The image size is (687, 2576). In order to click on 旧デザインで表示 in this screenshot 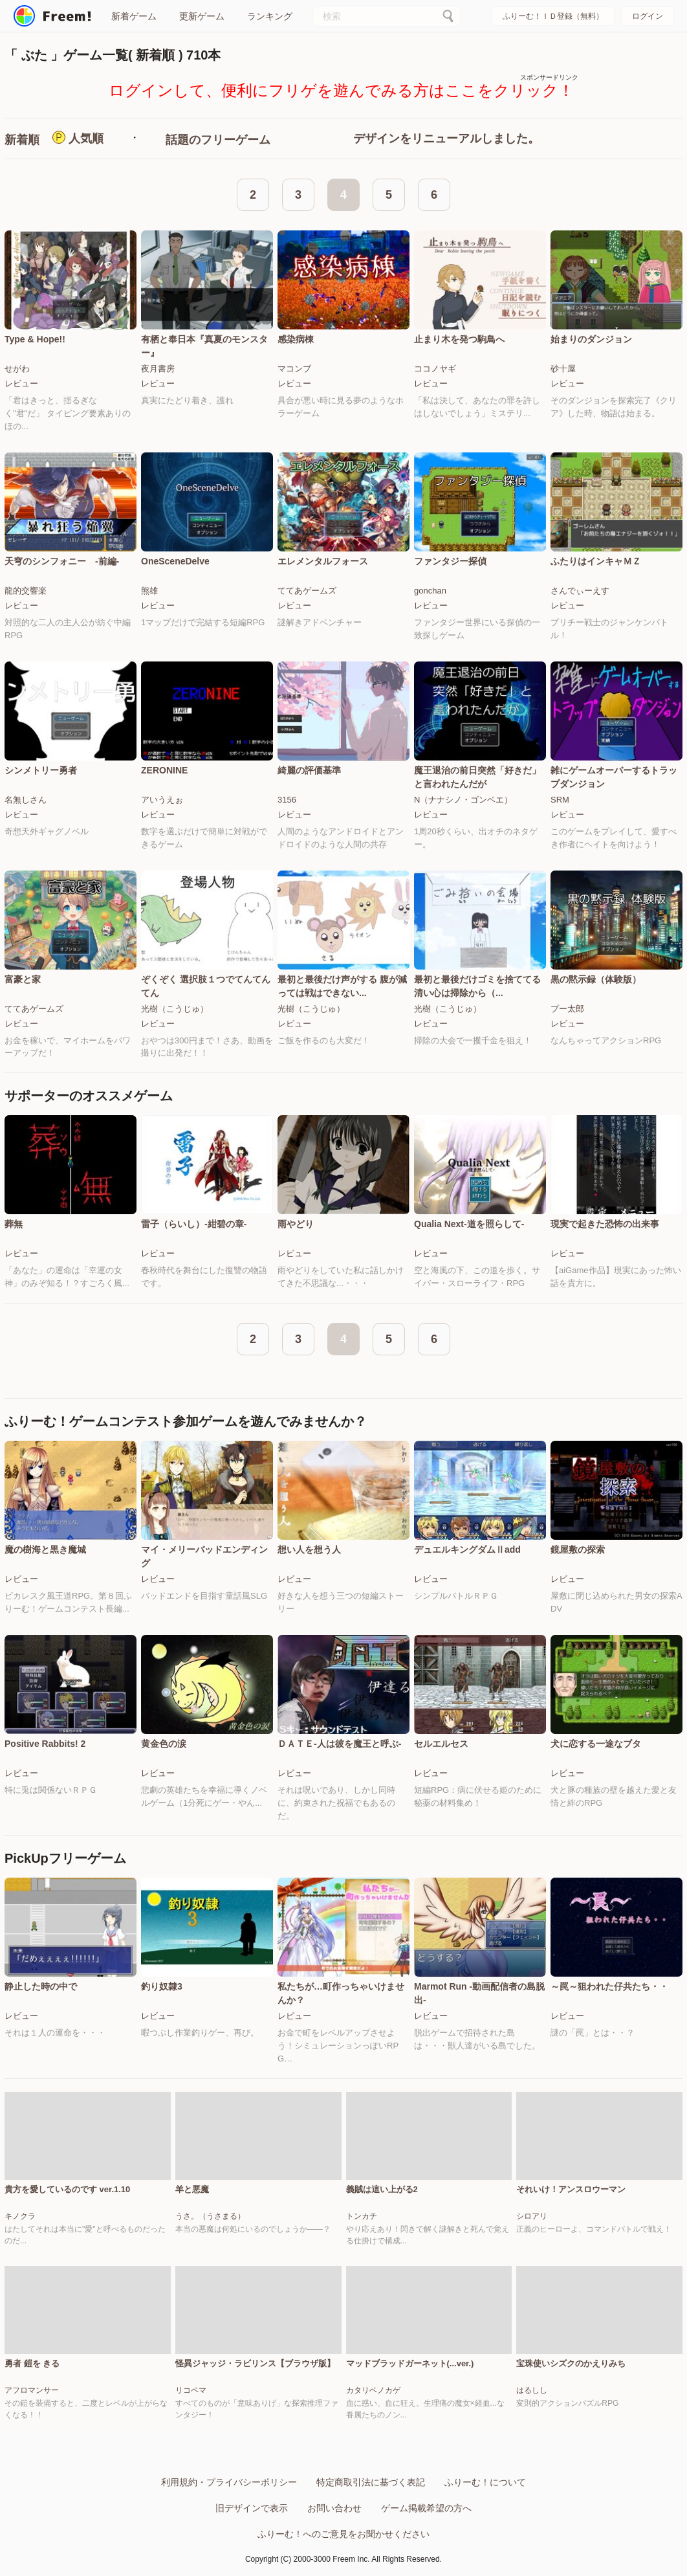, I will do `click(251, 2508)`.